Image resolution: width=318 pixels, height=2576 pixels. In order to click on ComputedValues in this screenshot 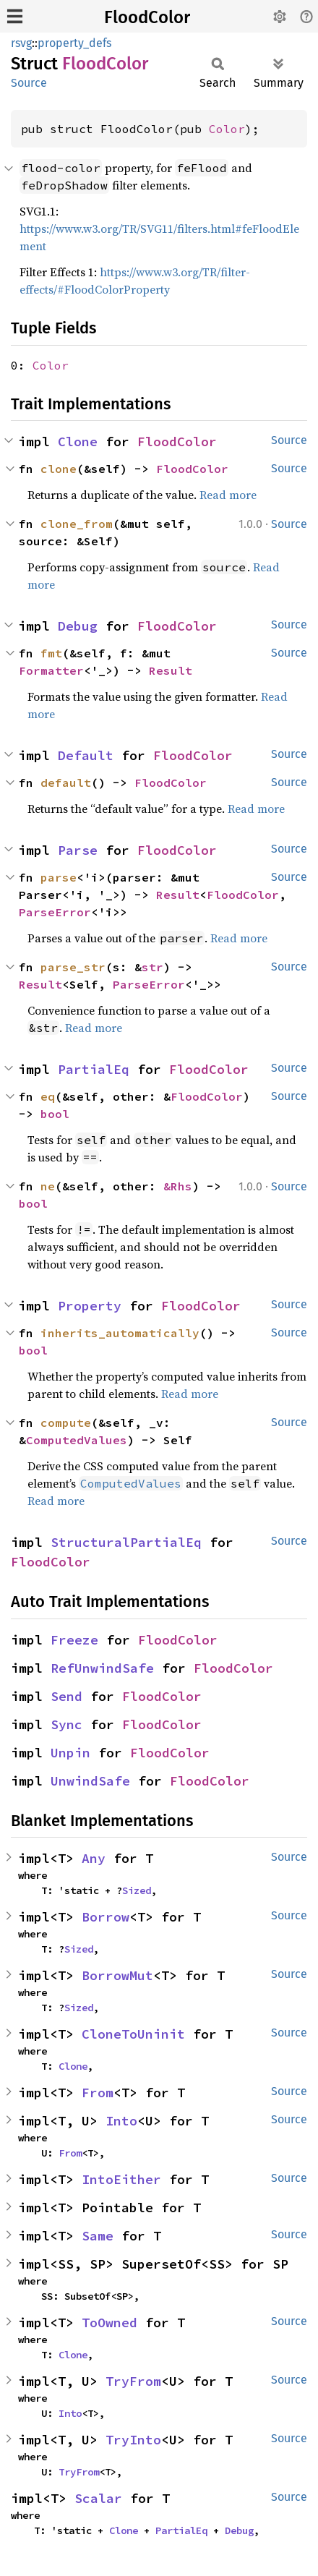, I will do `click(76, 1440)`.